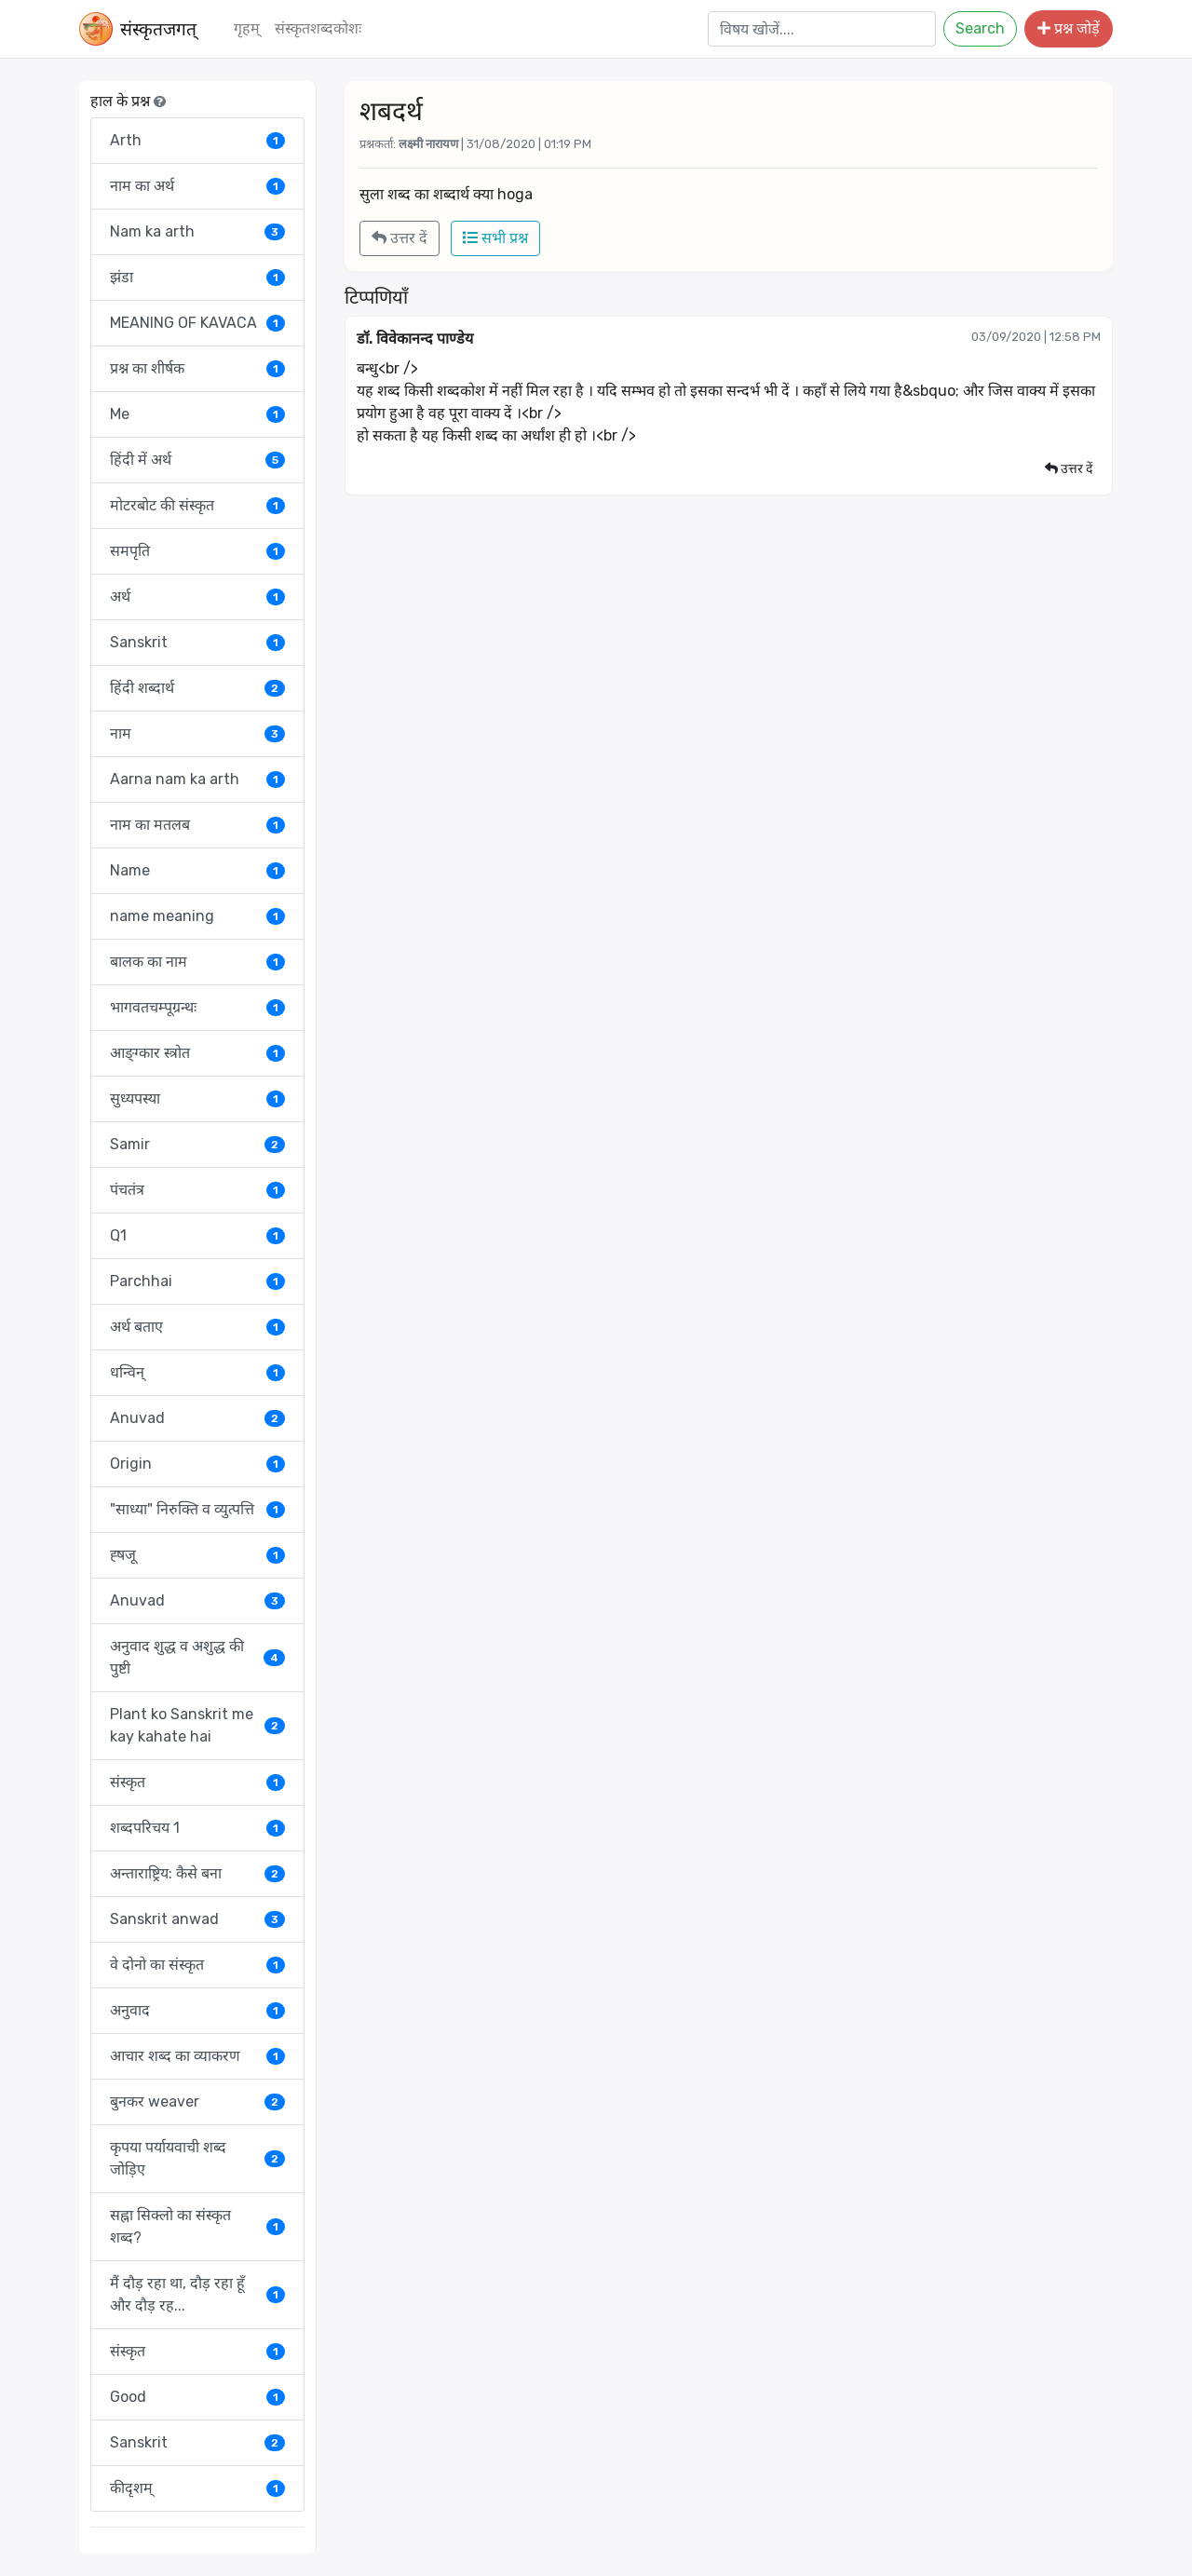 The height and width of the screenshot is (2576, 1192). Describe the element at coordinates (197, 1782) in the screenshot. I see `संस्कृत` at that location.